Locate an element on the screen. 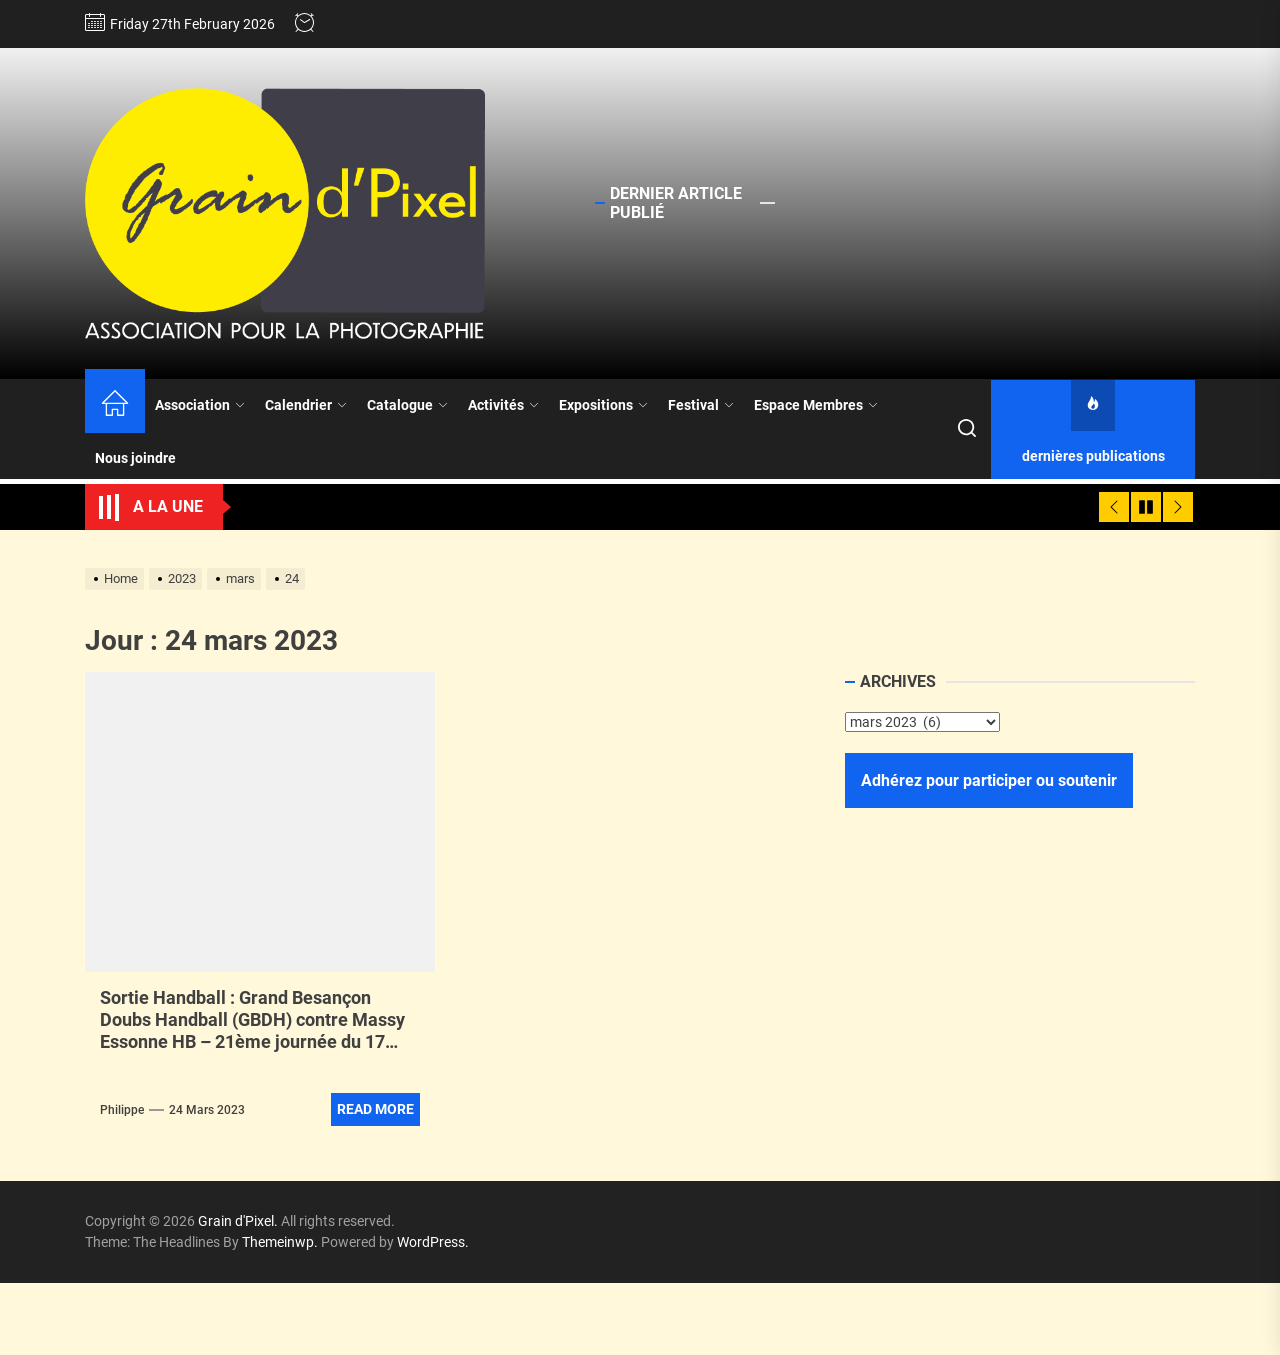 The height and width of the screenshot is (1355, 1280). Expositions is located at coordinates (603, 405).